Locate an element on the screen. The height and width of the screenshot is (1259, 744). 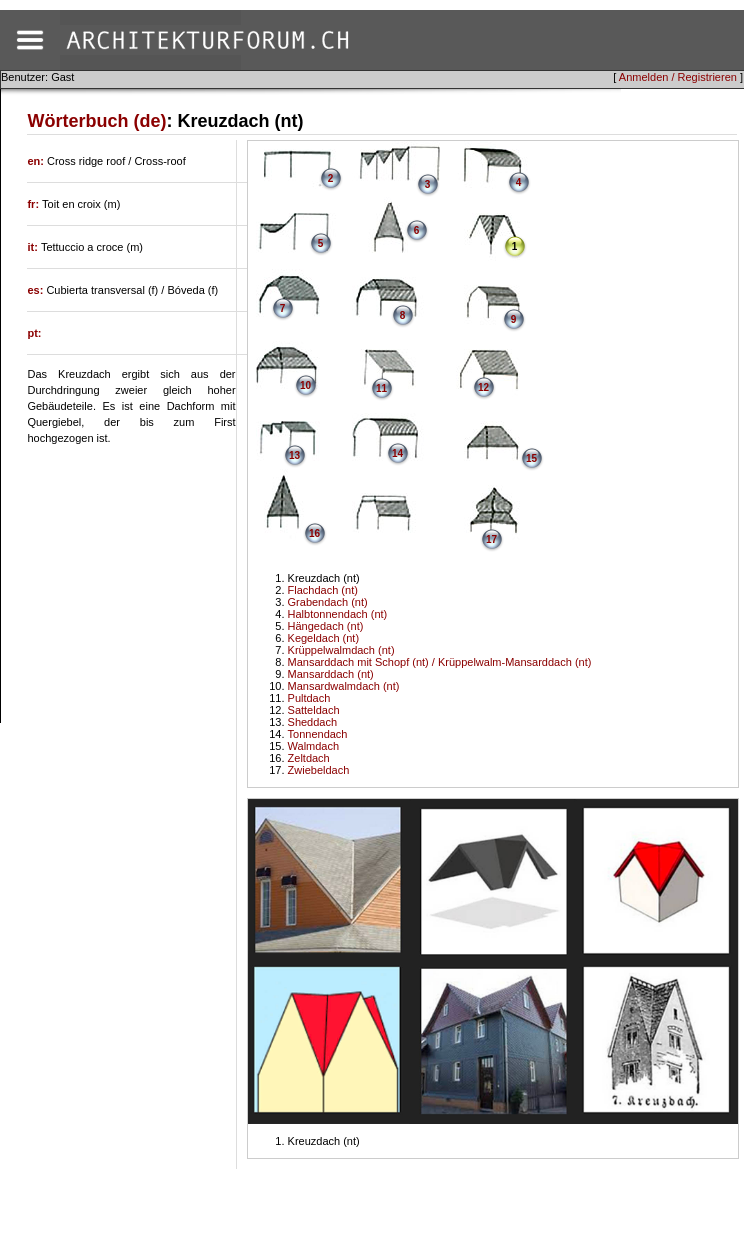
Mansarddach mit Schopf (nt) / Krüppelwalm-Mansarddach (nt) is located at coordinates (440, 662).